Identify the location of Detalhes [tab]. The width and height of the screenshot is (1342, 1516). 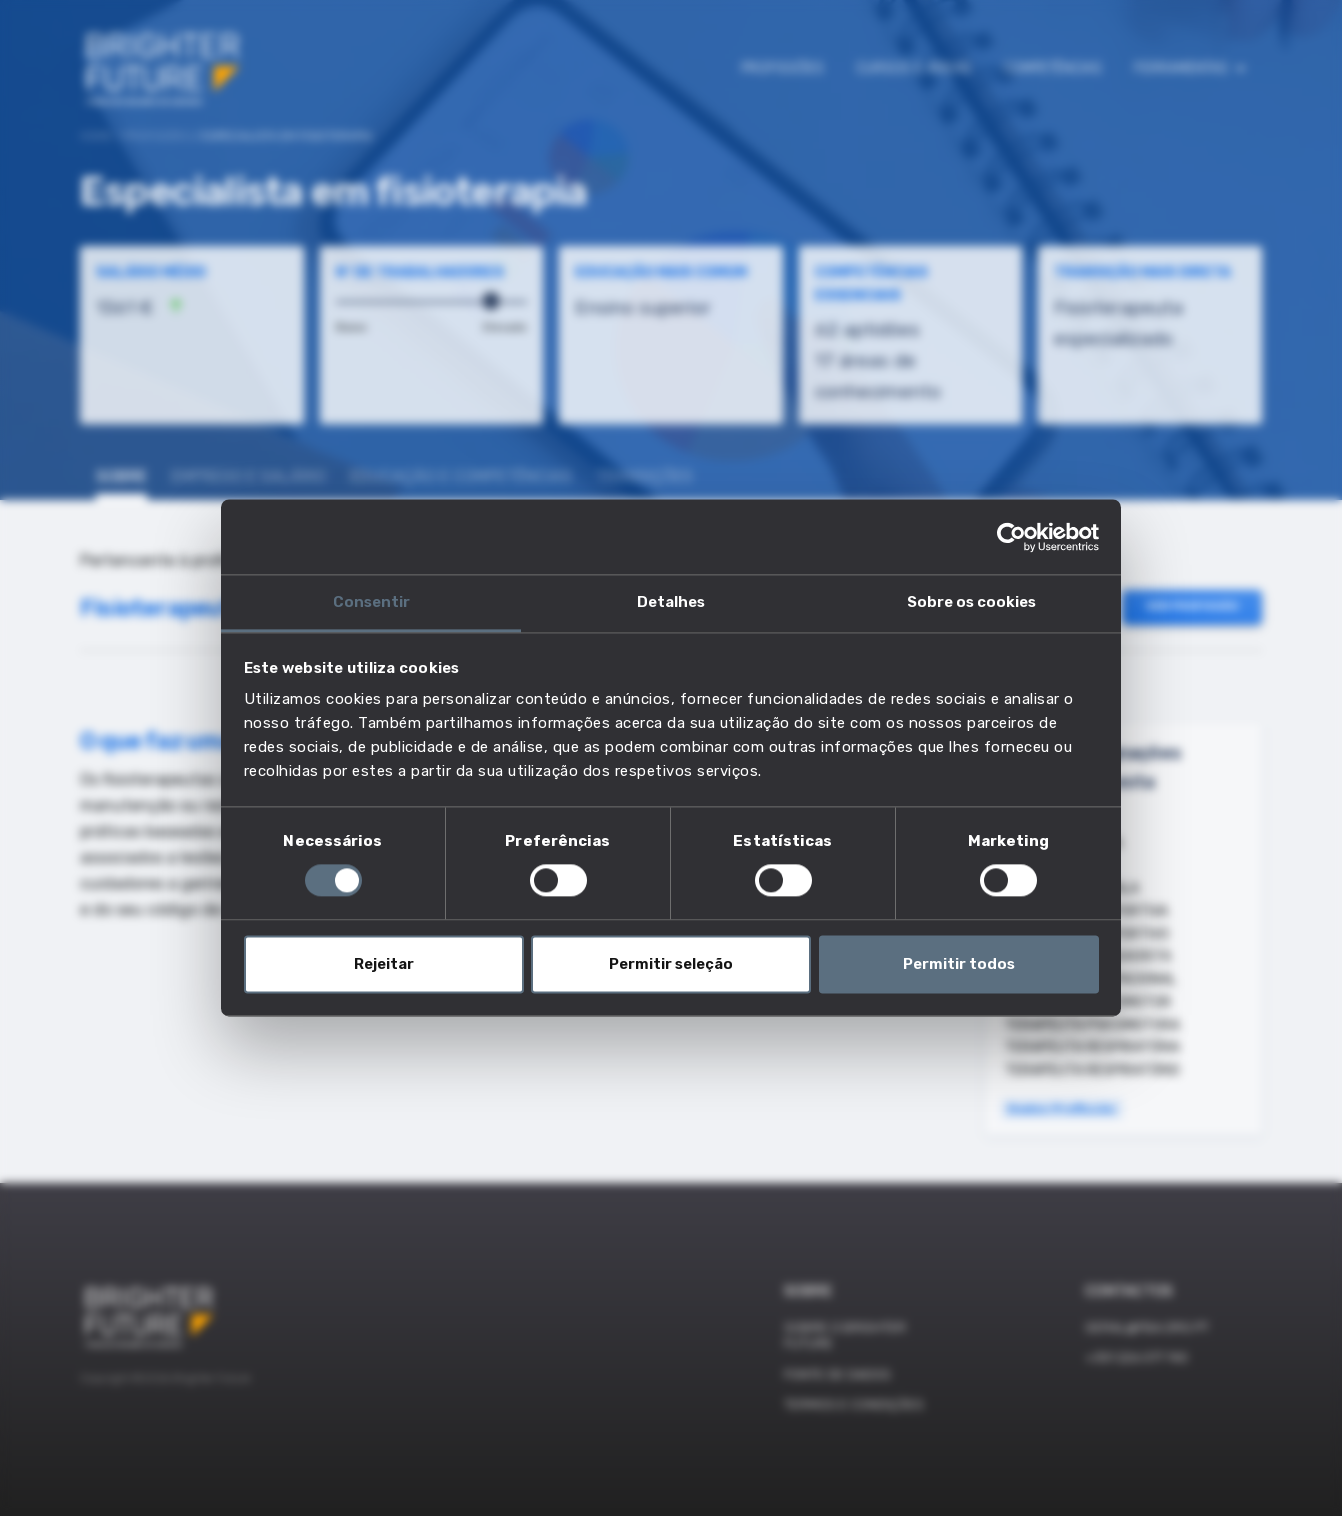
(671, 602).